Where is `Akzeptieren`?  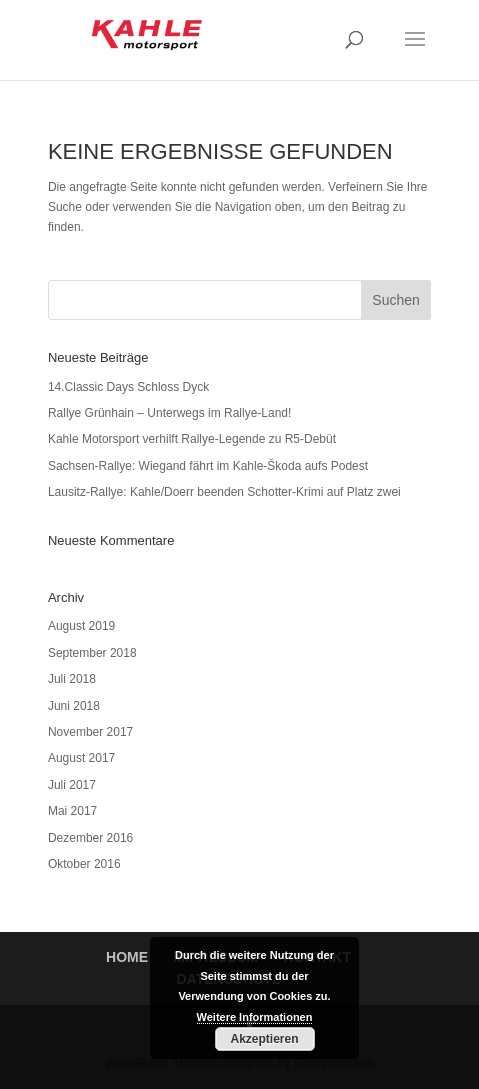
Akzeptieren is located at coordinates (264, 1039).